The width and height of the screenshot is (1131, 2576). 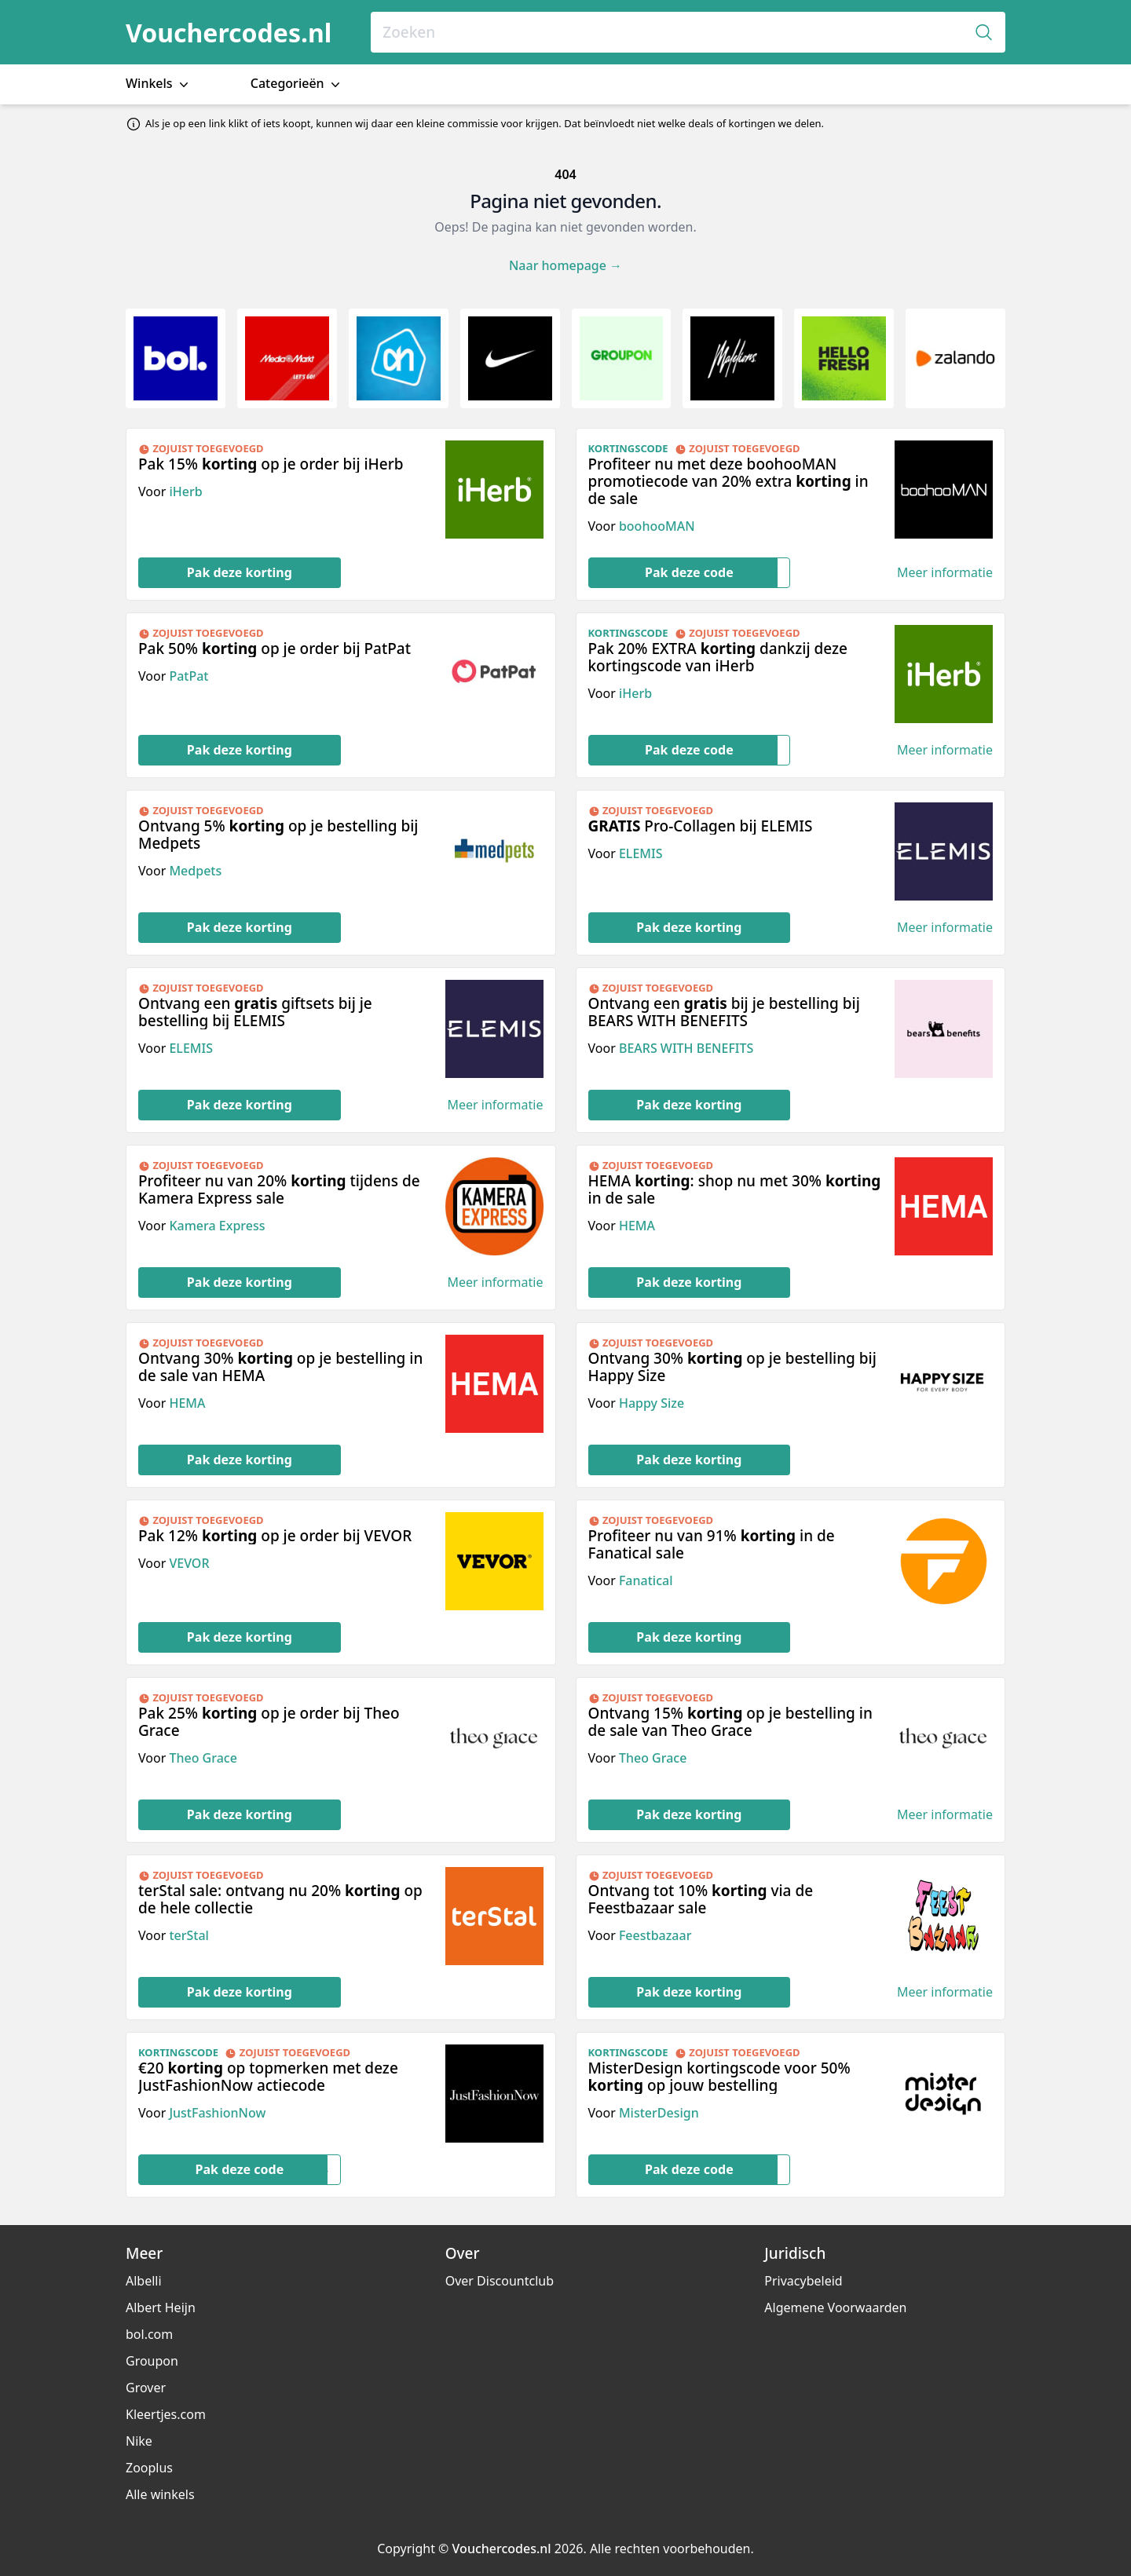 What do you see at coordinates (835, 2307) in the screenshot?
I see `Algemene Voorwaarden` at bounding box center [835, 2307].